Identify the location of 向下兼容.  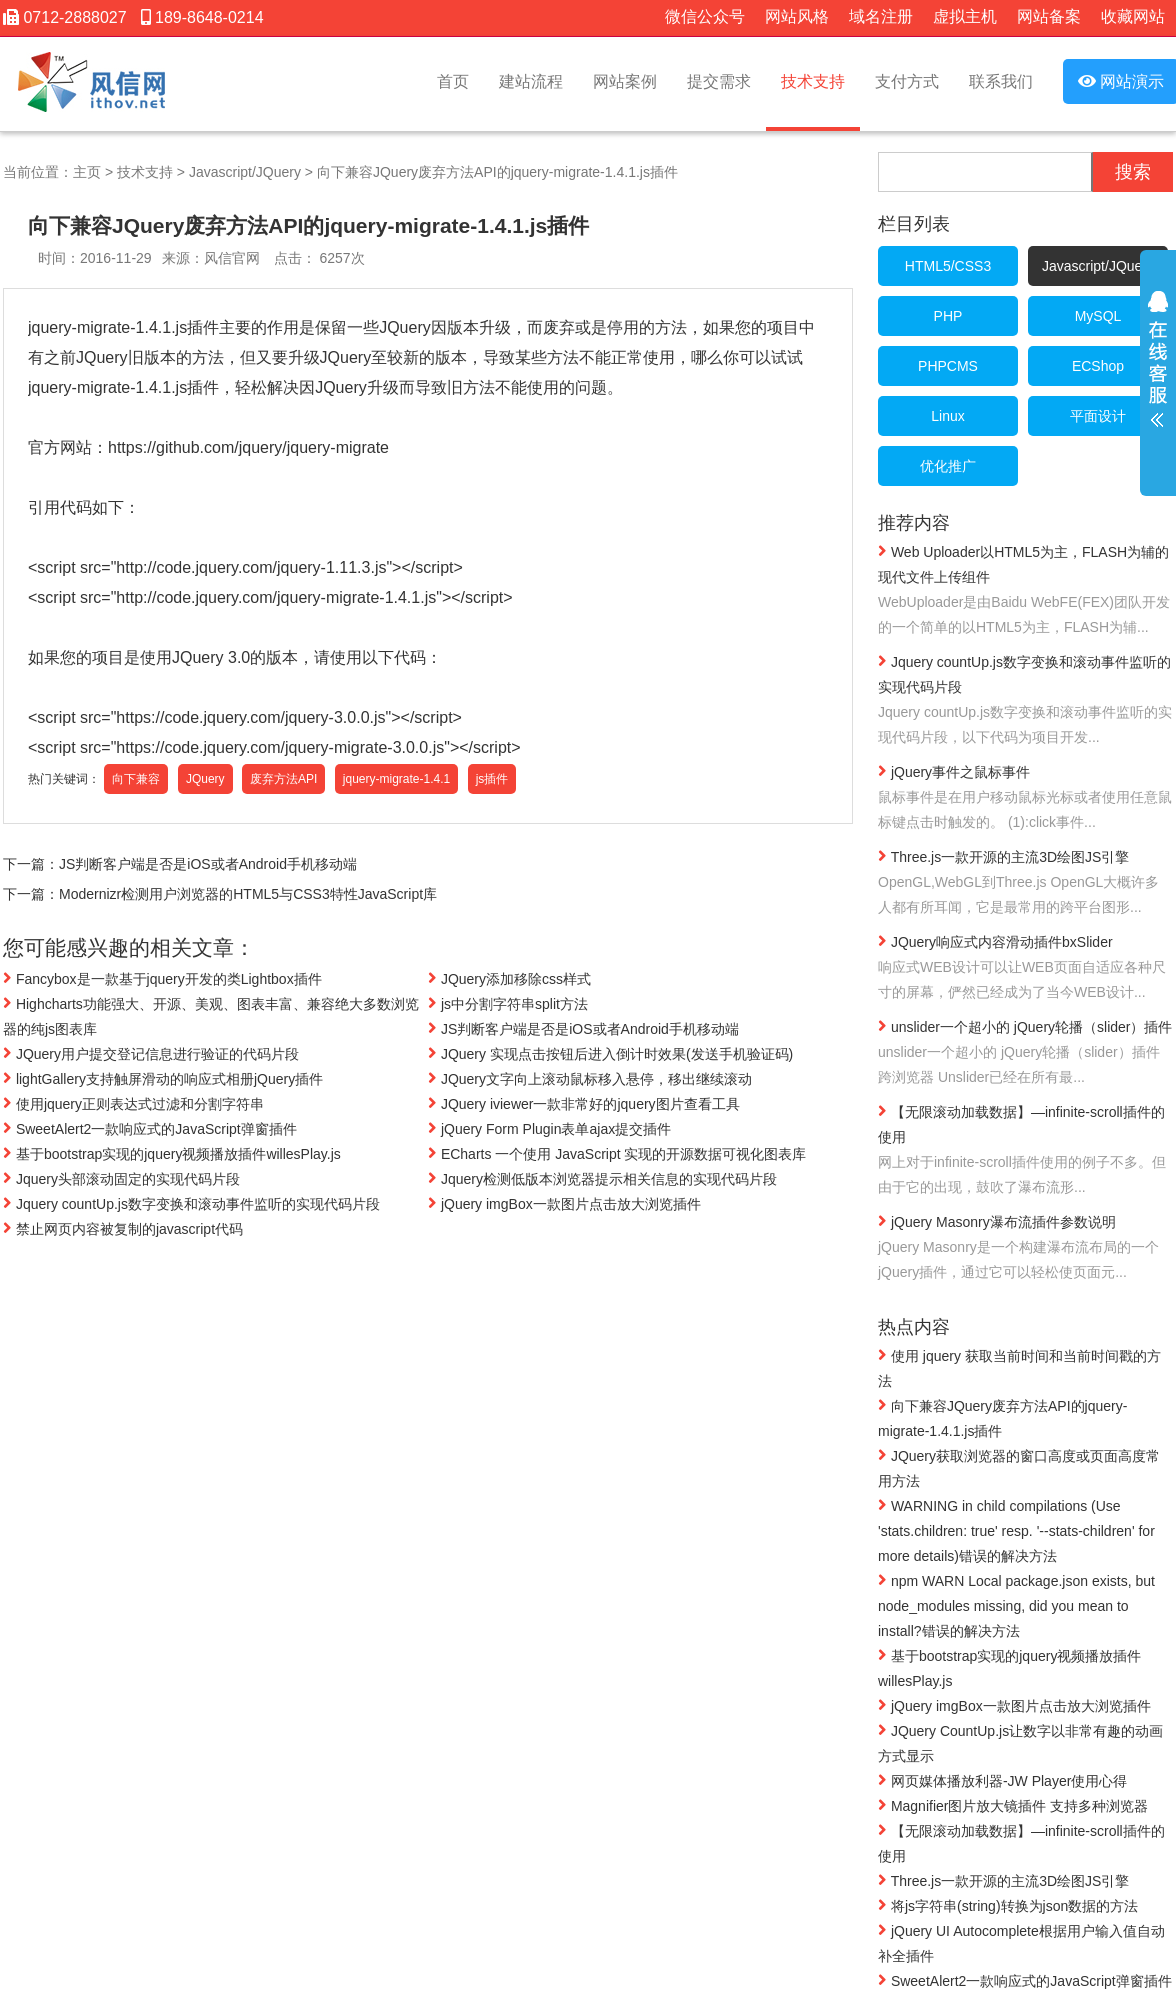
(136, 779).